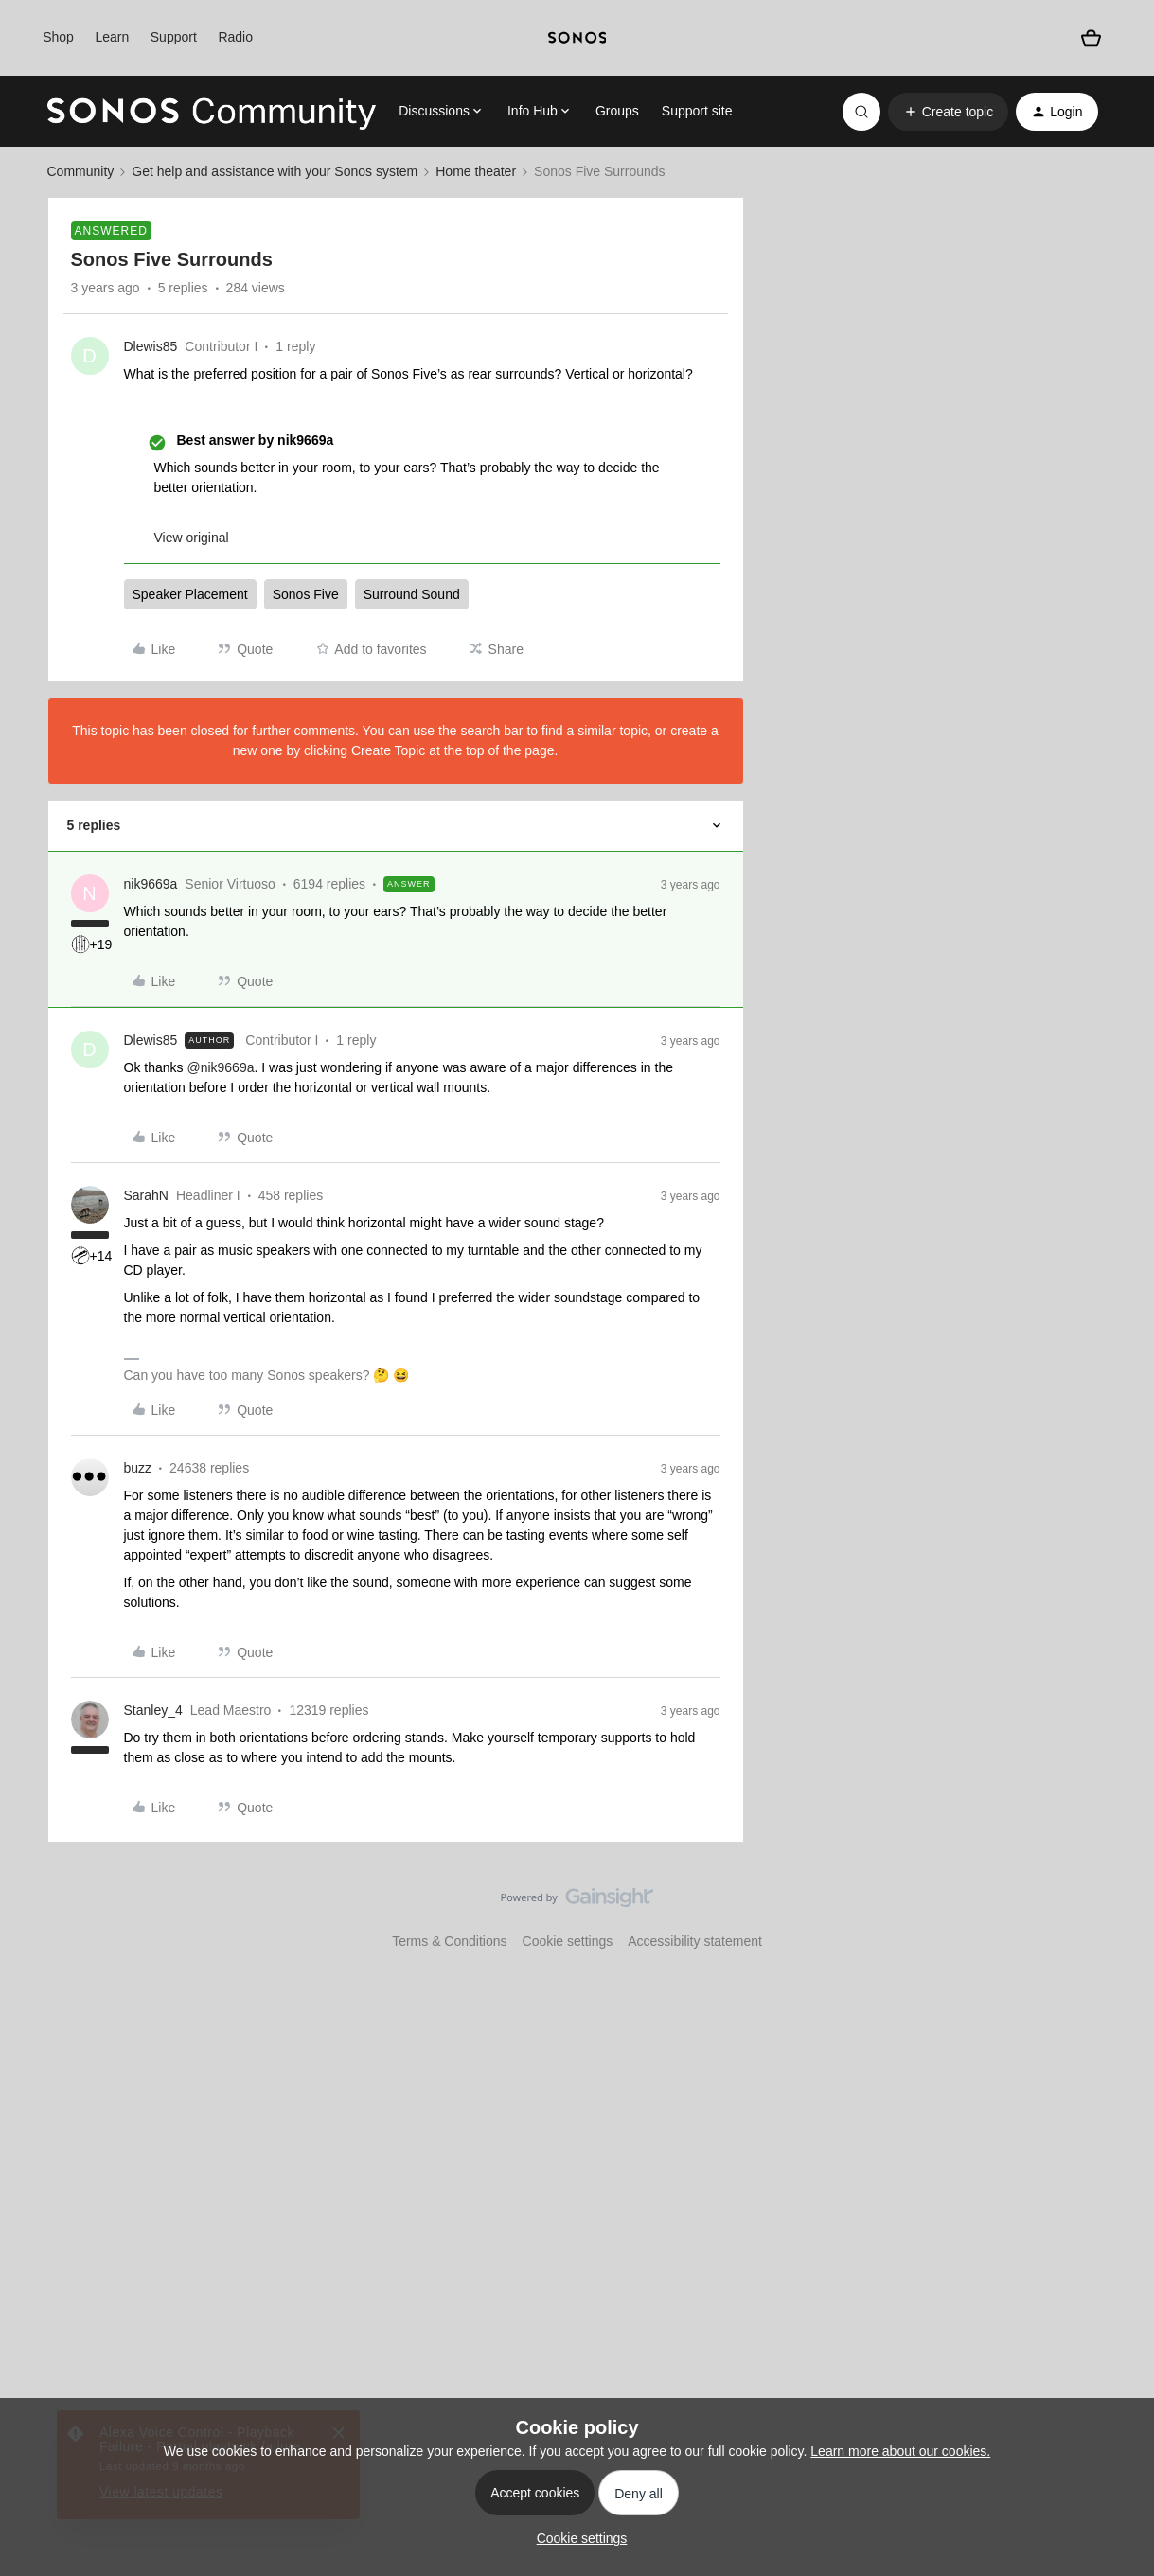  I want to click on Surround Sound, so click(412, 594).